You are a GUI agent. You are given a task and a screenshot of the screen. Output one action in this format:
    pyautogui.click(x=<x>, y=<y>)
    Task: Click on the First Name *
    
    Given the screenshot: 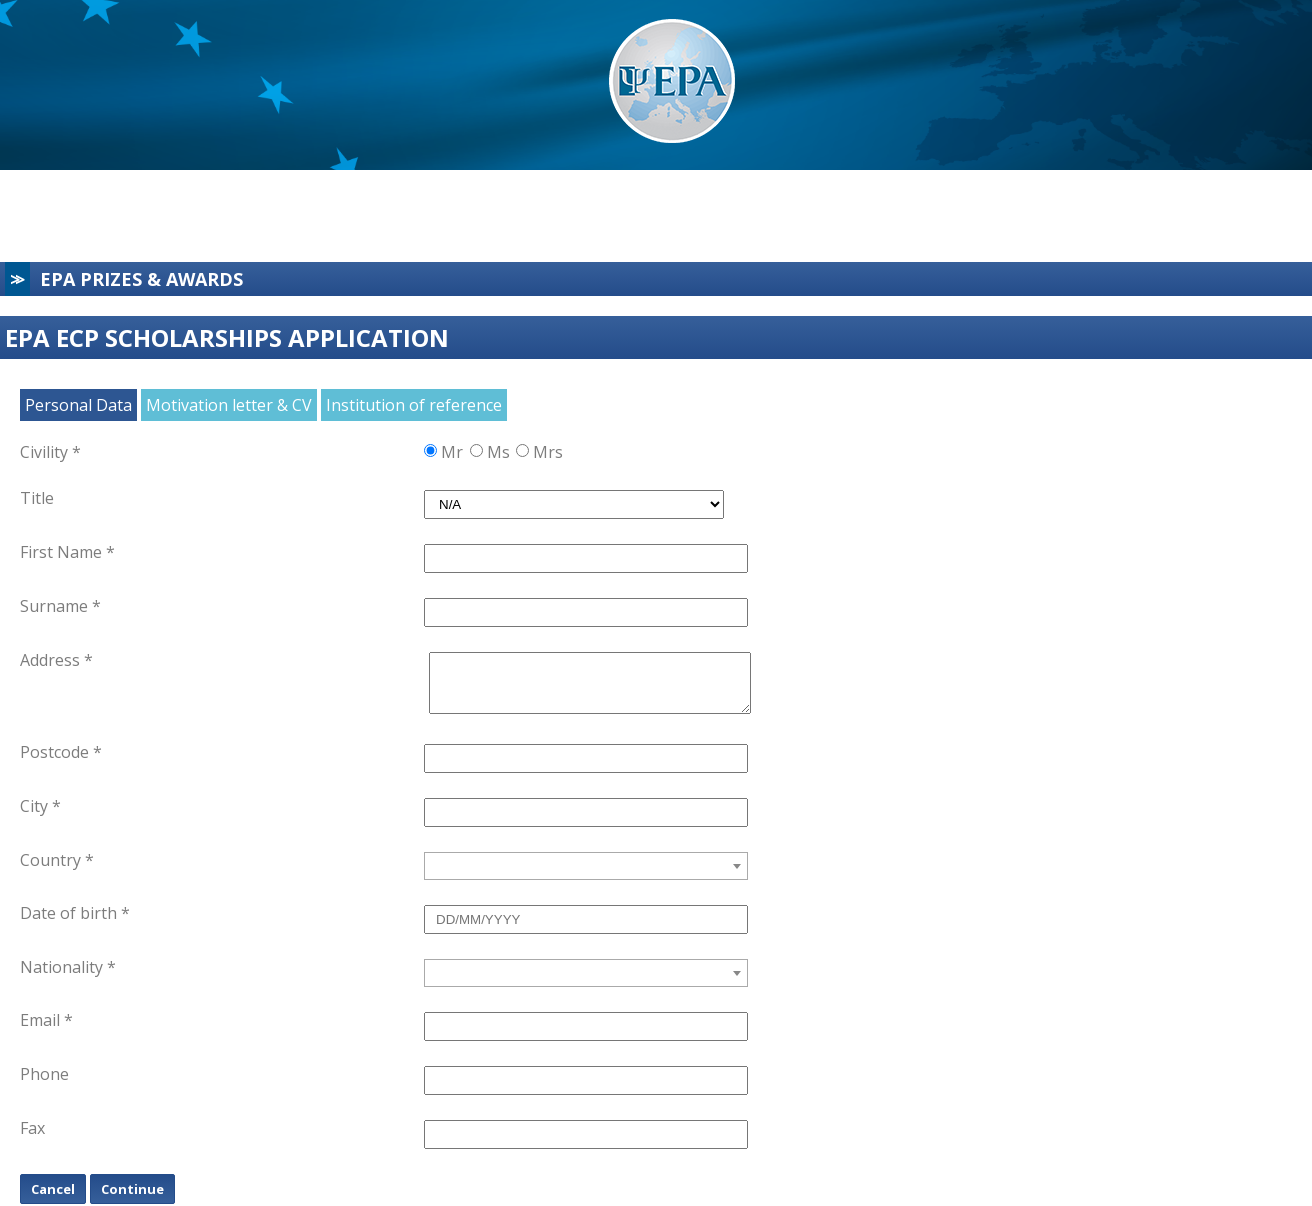 What is the action you would take?
    pyautogui.click(x=67, y=552)
    